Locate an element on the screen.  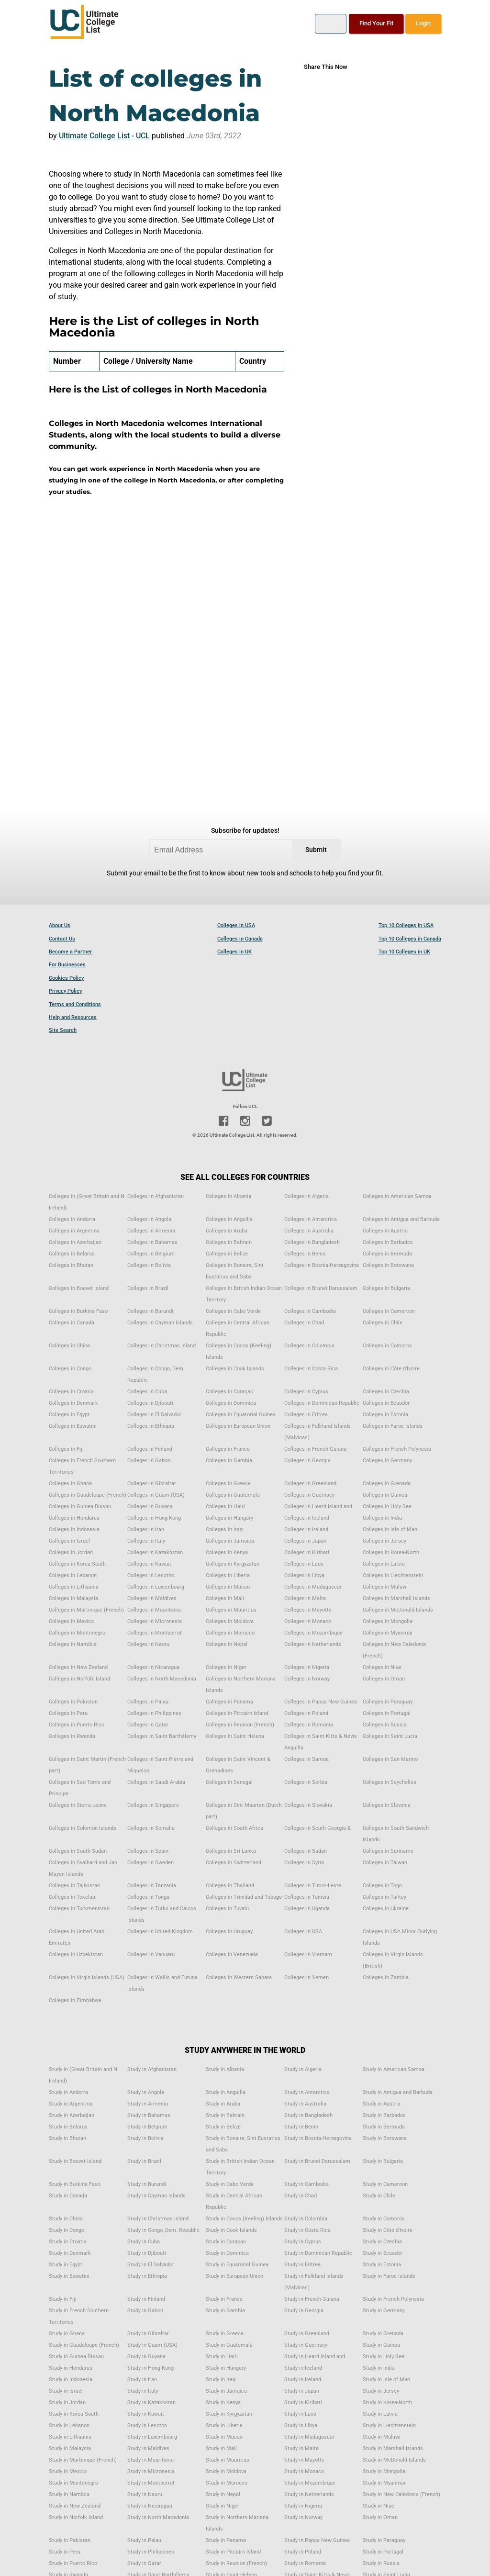
Study in Maldives is located at coordinates (148, 2448).